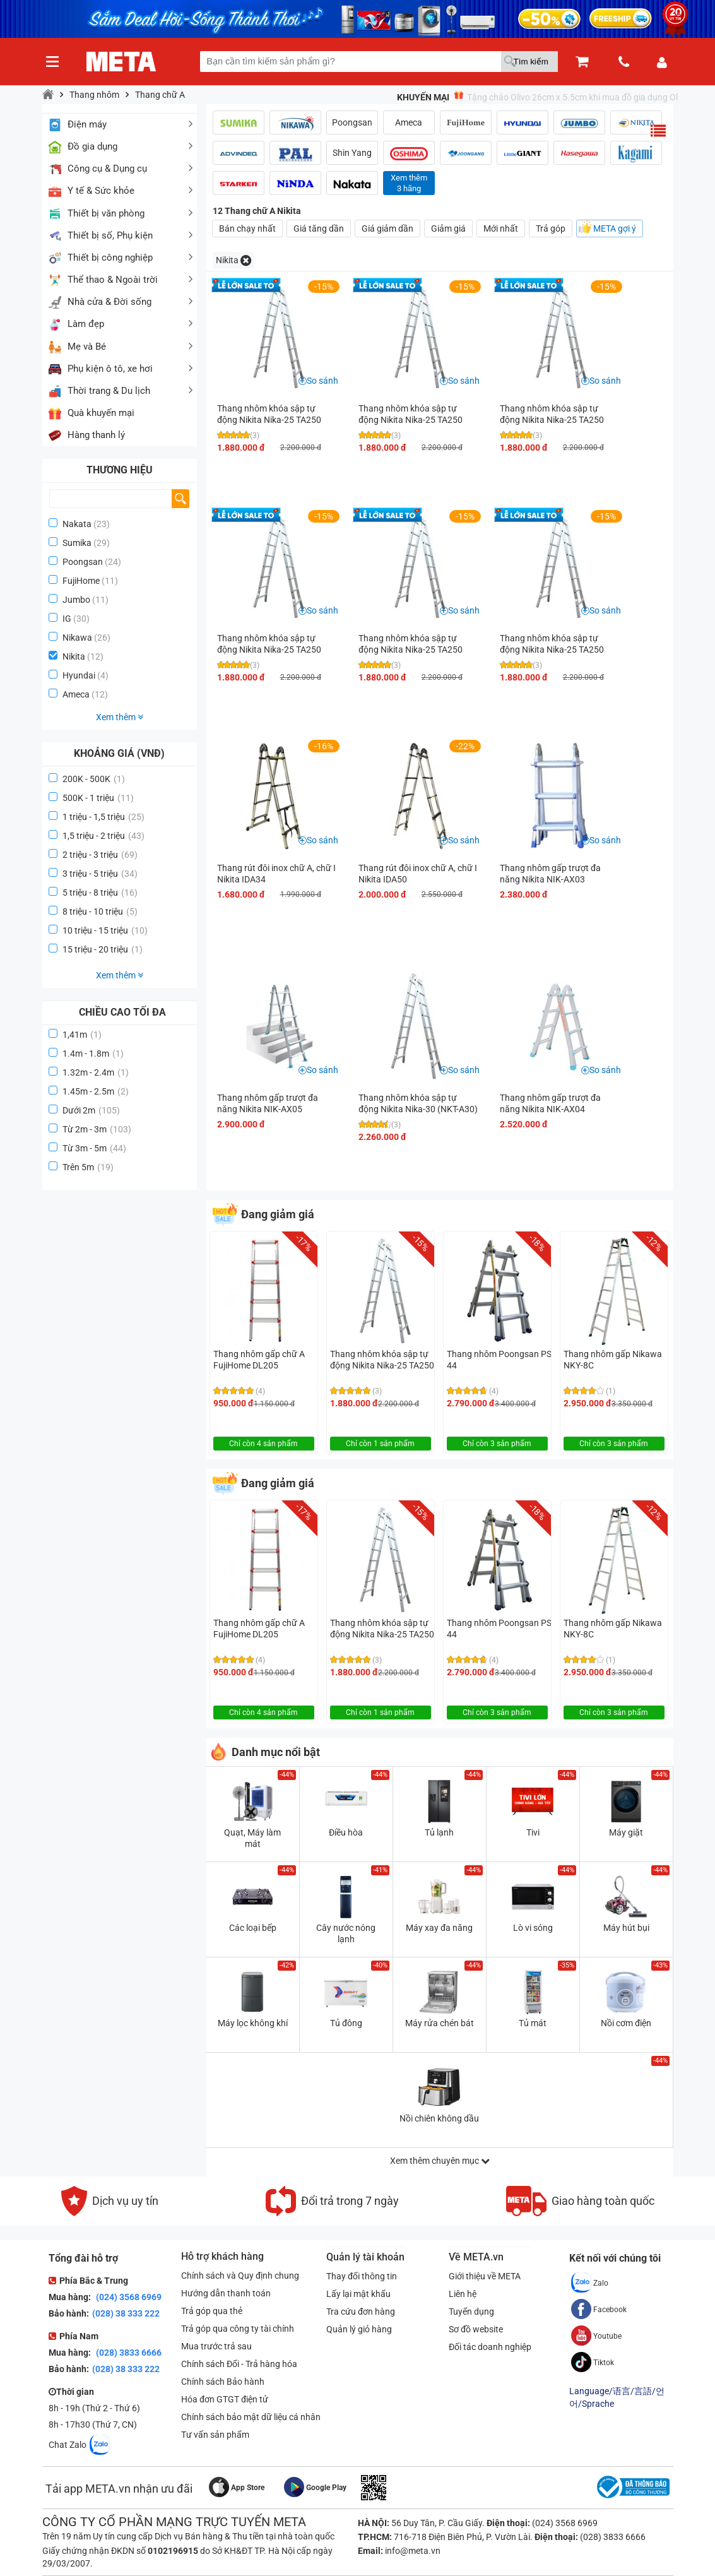 Image resolution: width=715 pixels, height=2576 pixels. Describe the element at coordinates (94, 1148) in the screenshot. I see `Từ 3m - 5m` at that location.